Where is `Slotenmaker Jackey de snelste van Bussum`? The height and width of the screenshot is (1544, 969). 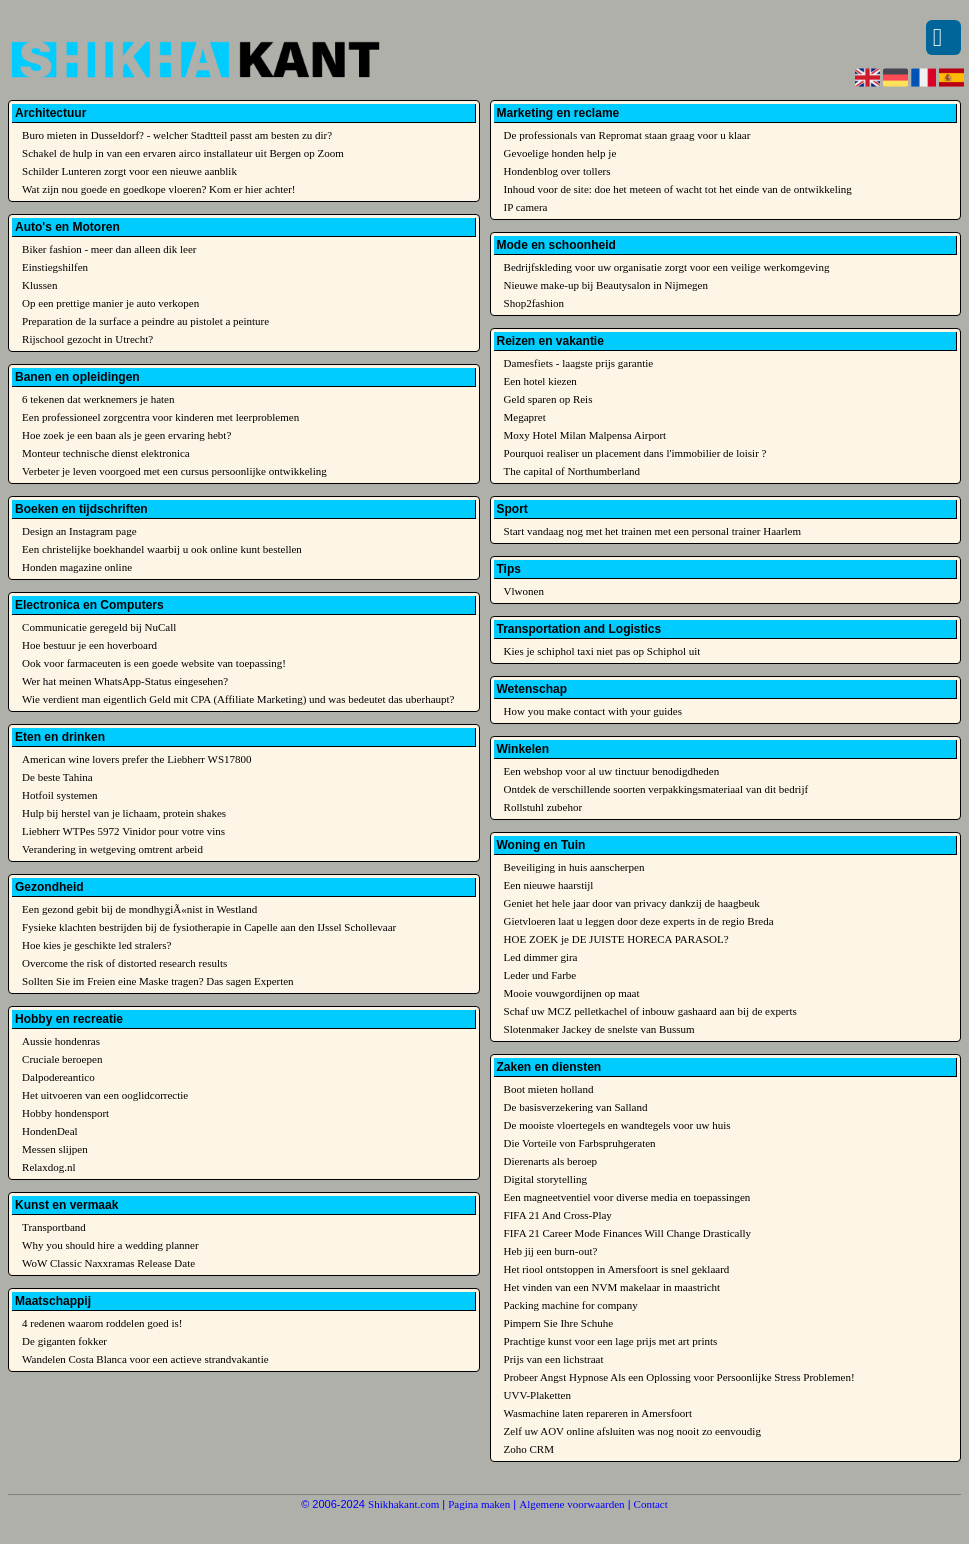 Slotenmaker Jackey de snelste van Bussum is located at coordinates (599, 1029).